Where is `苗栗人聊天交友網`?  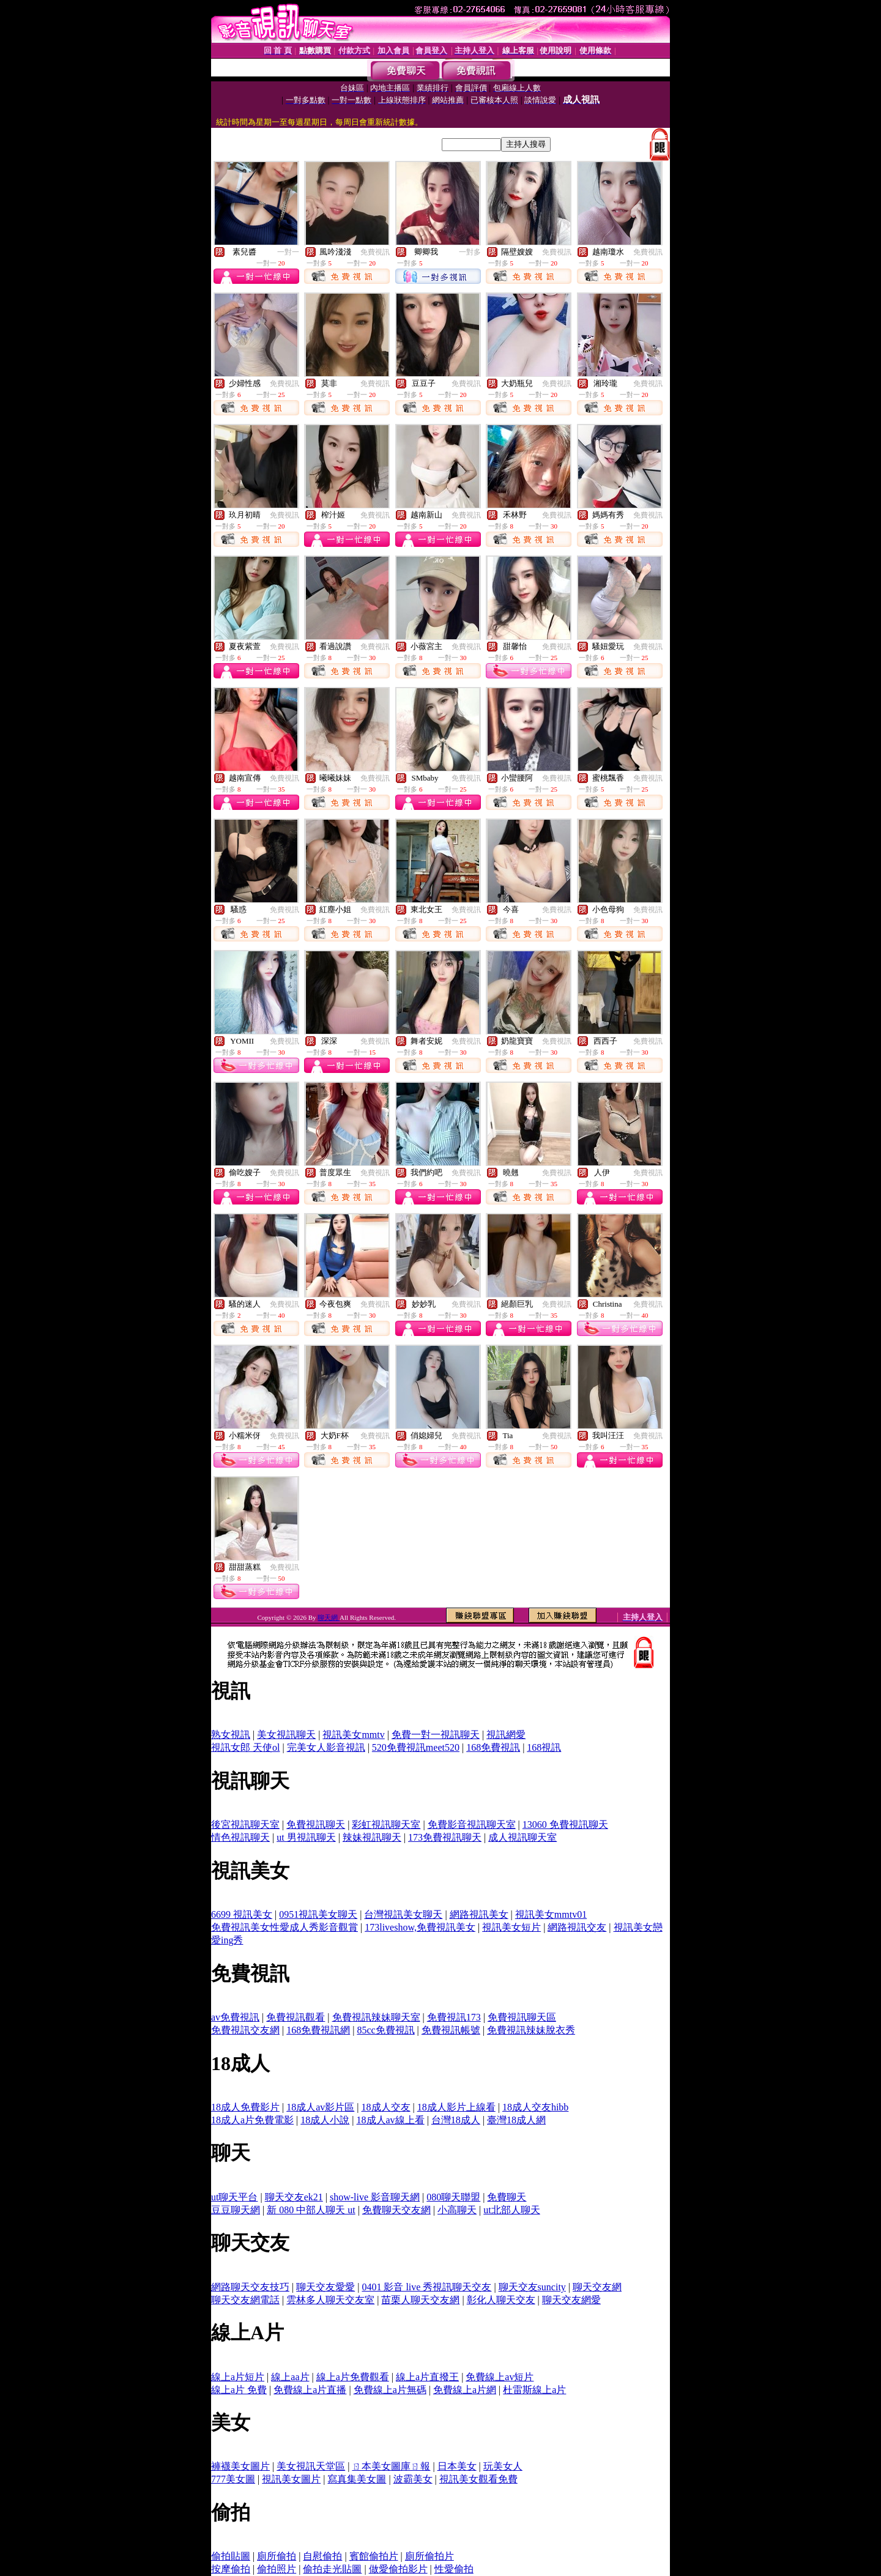 苗栗人聊天交友網 is located at coordinates (420, 2300).